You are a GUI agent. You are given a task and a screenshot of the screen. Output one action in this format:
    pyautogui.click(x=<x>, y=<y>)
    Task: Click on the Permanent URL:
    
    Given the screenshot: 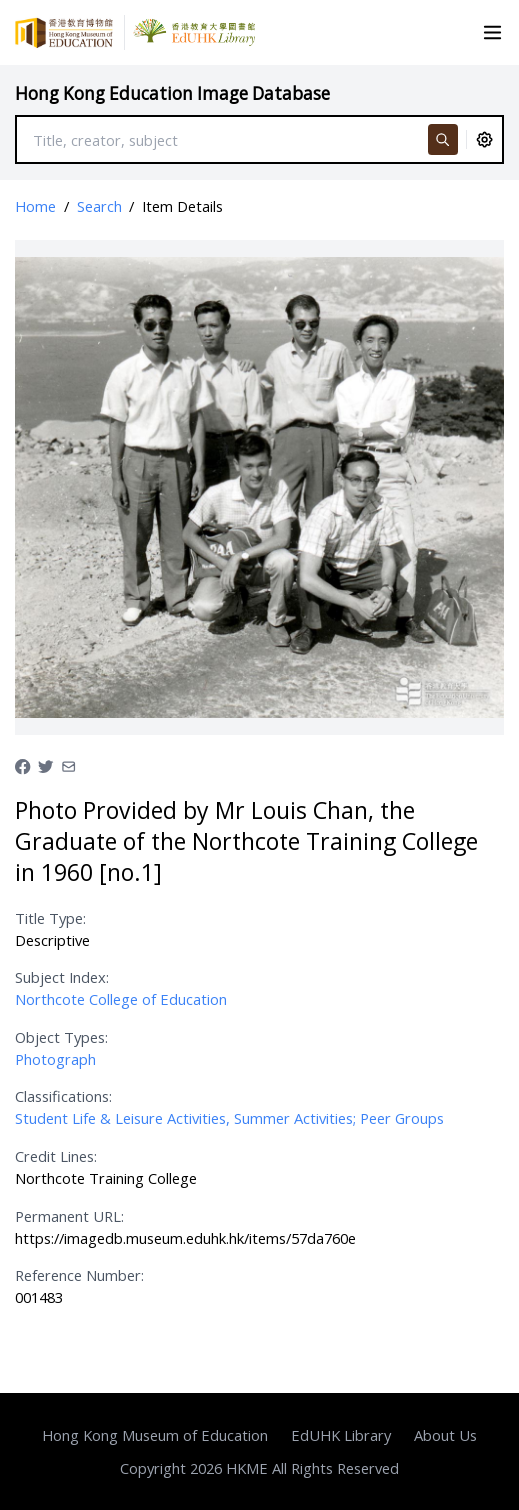 What is the action you would take?
    pyautogui.click(x=69, y=1216)
    